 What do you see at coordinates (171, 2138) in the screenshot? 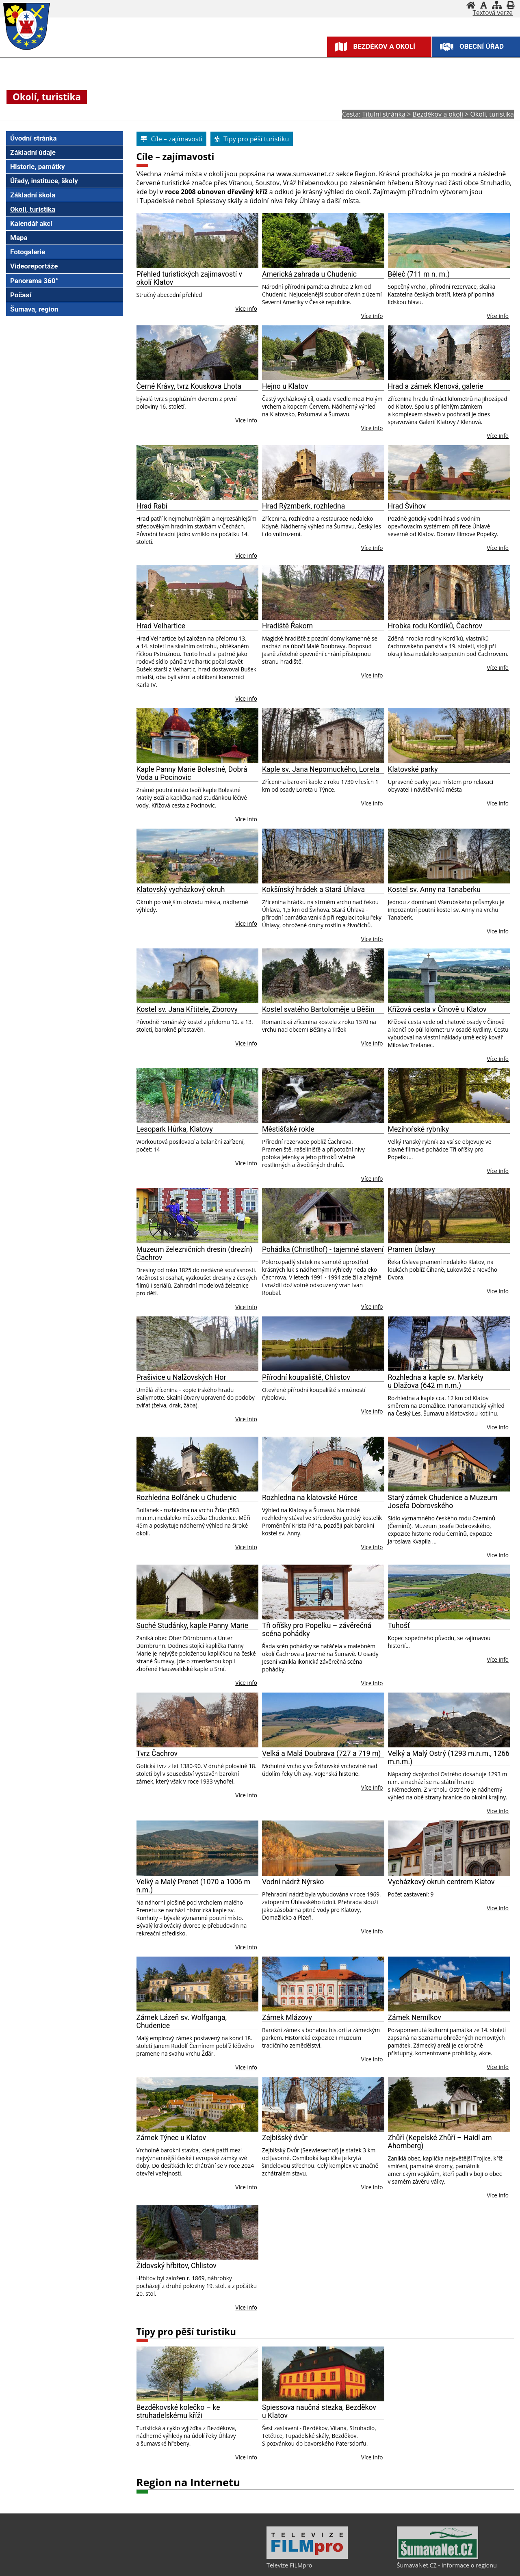
I see `Zámek Týnec u Klatov` at bounding box center [171, 2138].